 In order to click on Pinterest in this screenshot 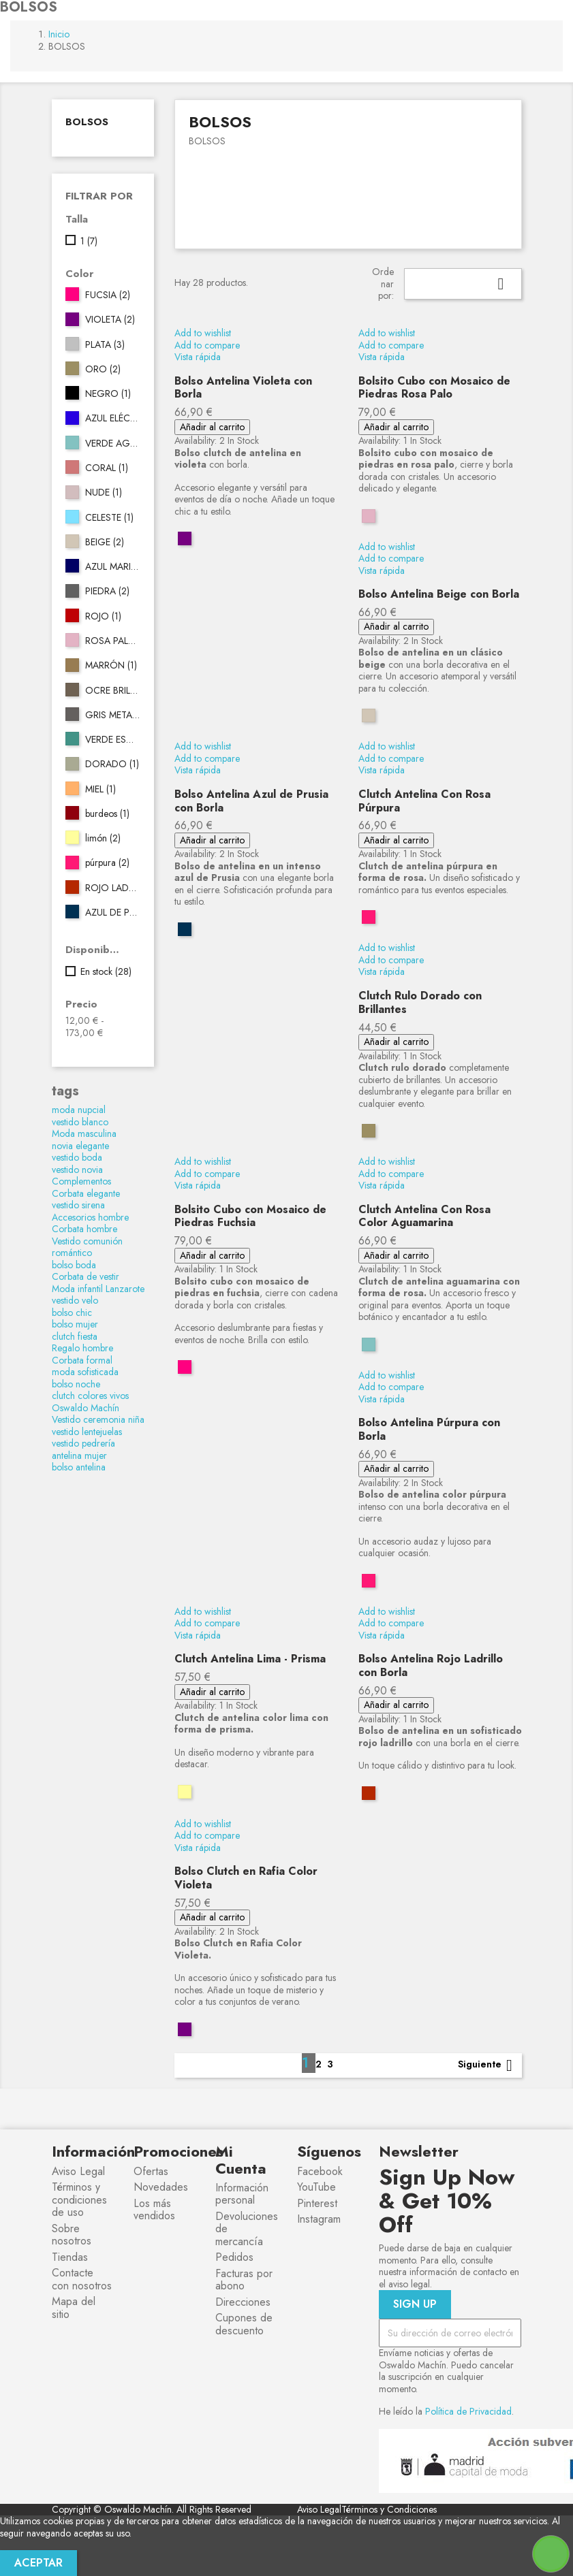, I will do `click(317, 2203)`.